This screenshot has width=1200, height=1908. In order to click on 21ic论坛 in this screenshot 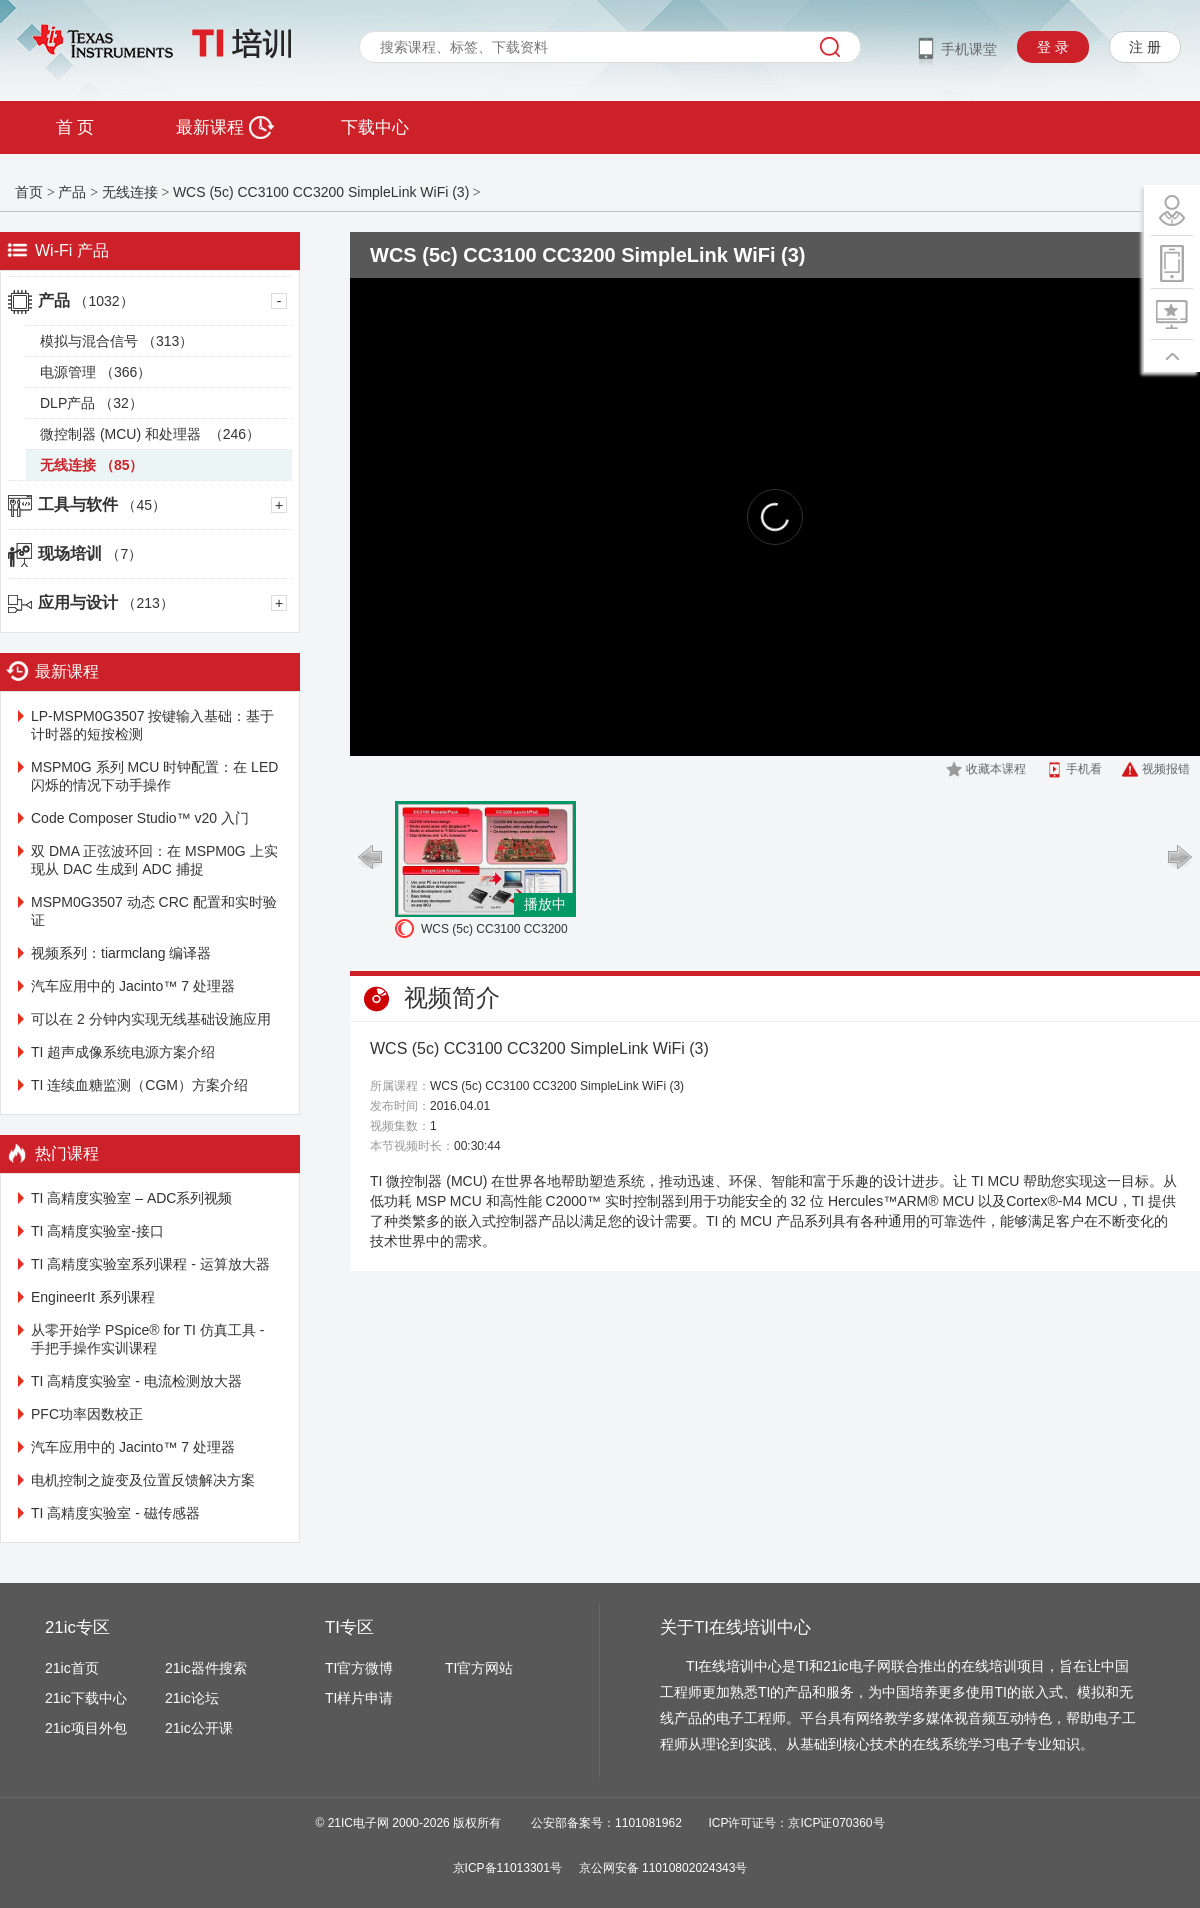, I will do `click(192, 1698)`.